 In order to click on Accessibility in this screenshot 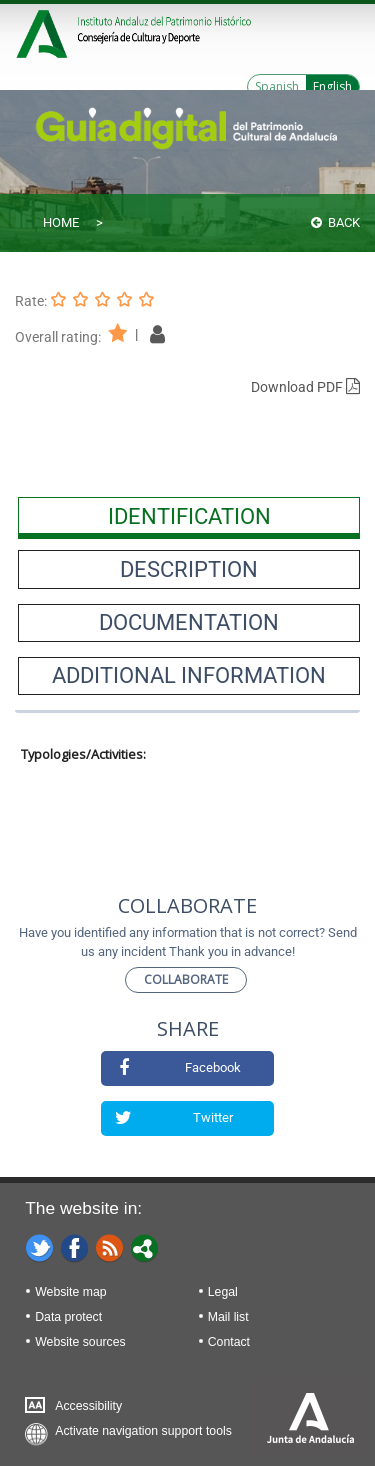, I will do `click(88, 1406)`.